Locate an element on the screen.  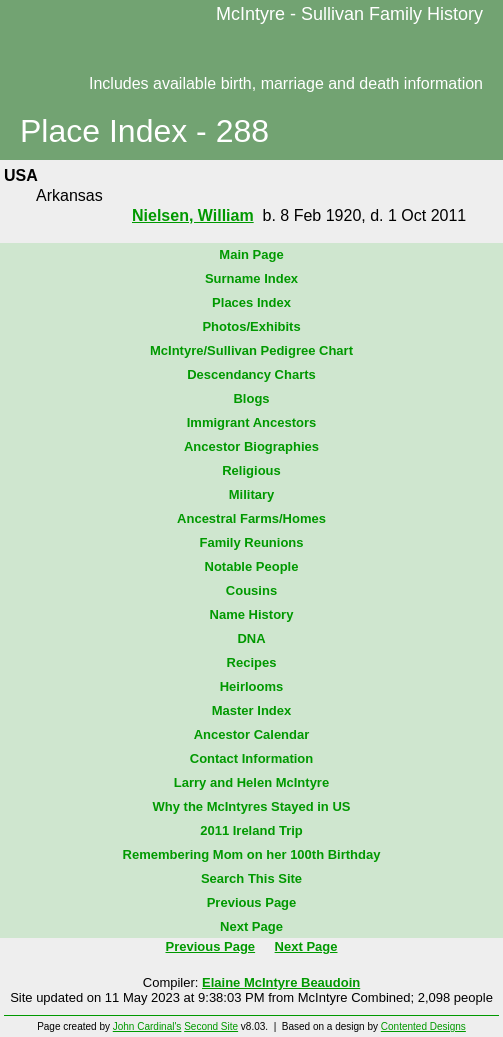
Elaine McIntyre Beaudoin is located at coordinates (281, 982).